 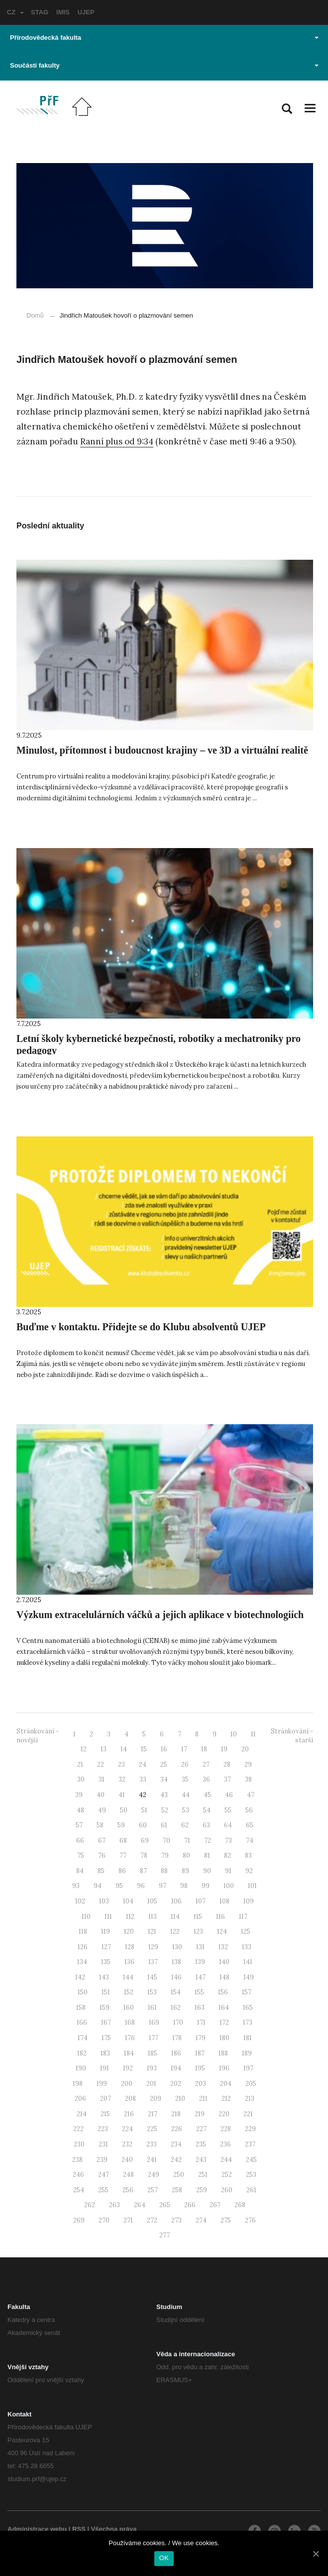 I want to click on 59, so click(x=121, y=1825).